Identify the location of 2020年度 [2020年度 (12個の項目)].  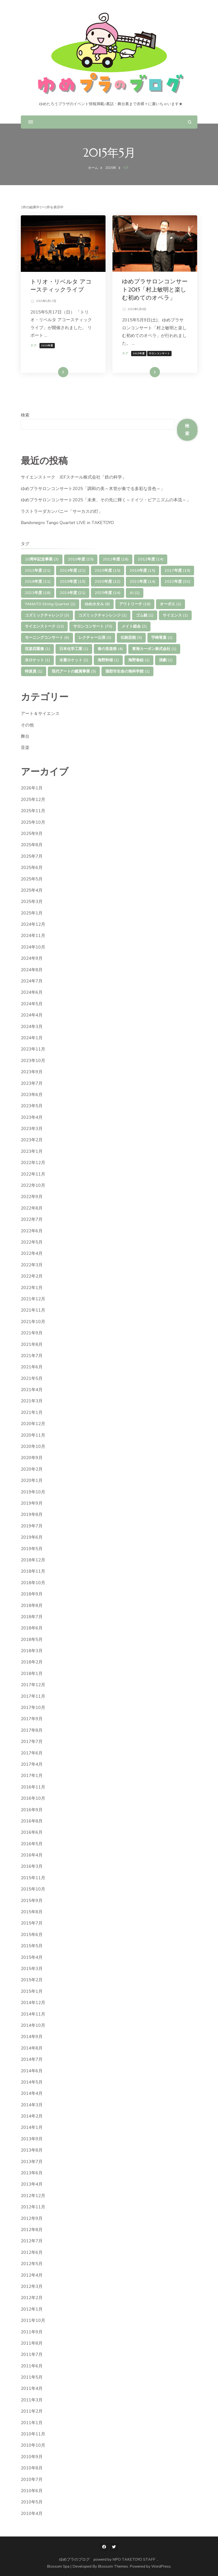
(107, 581).